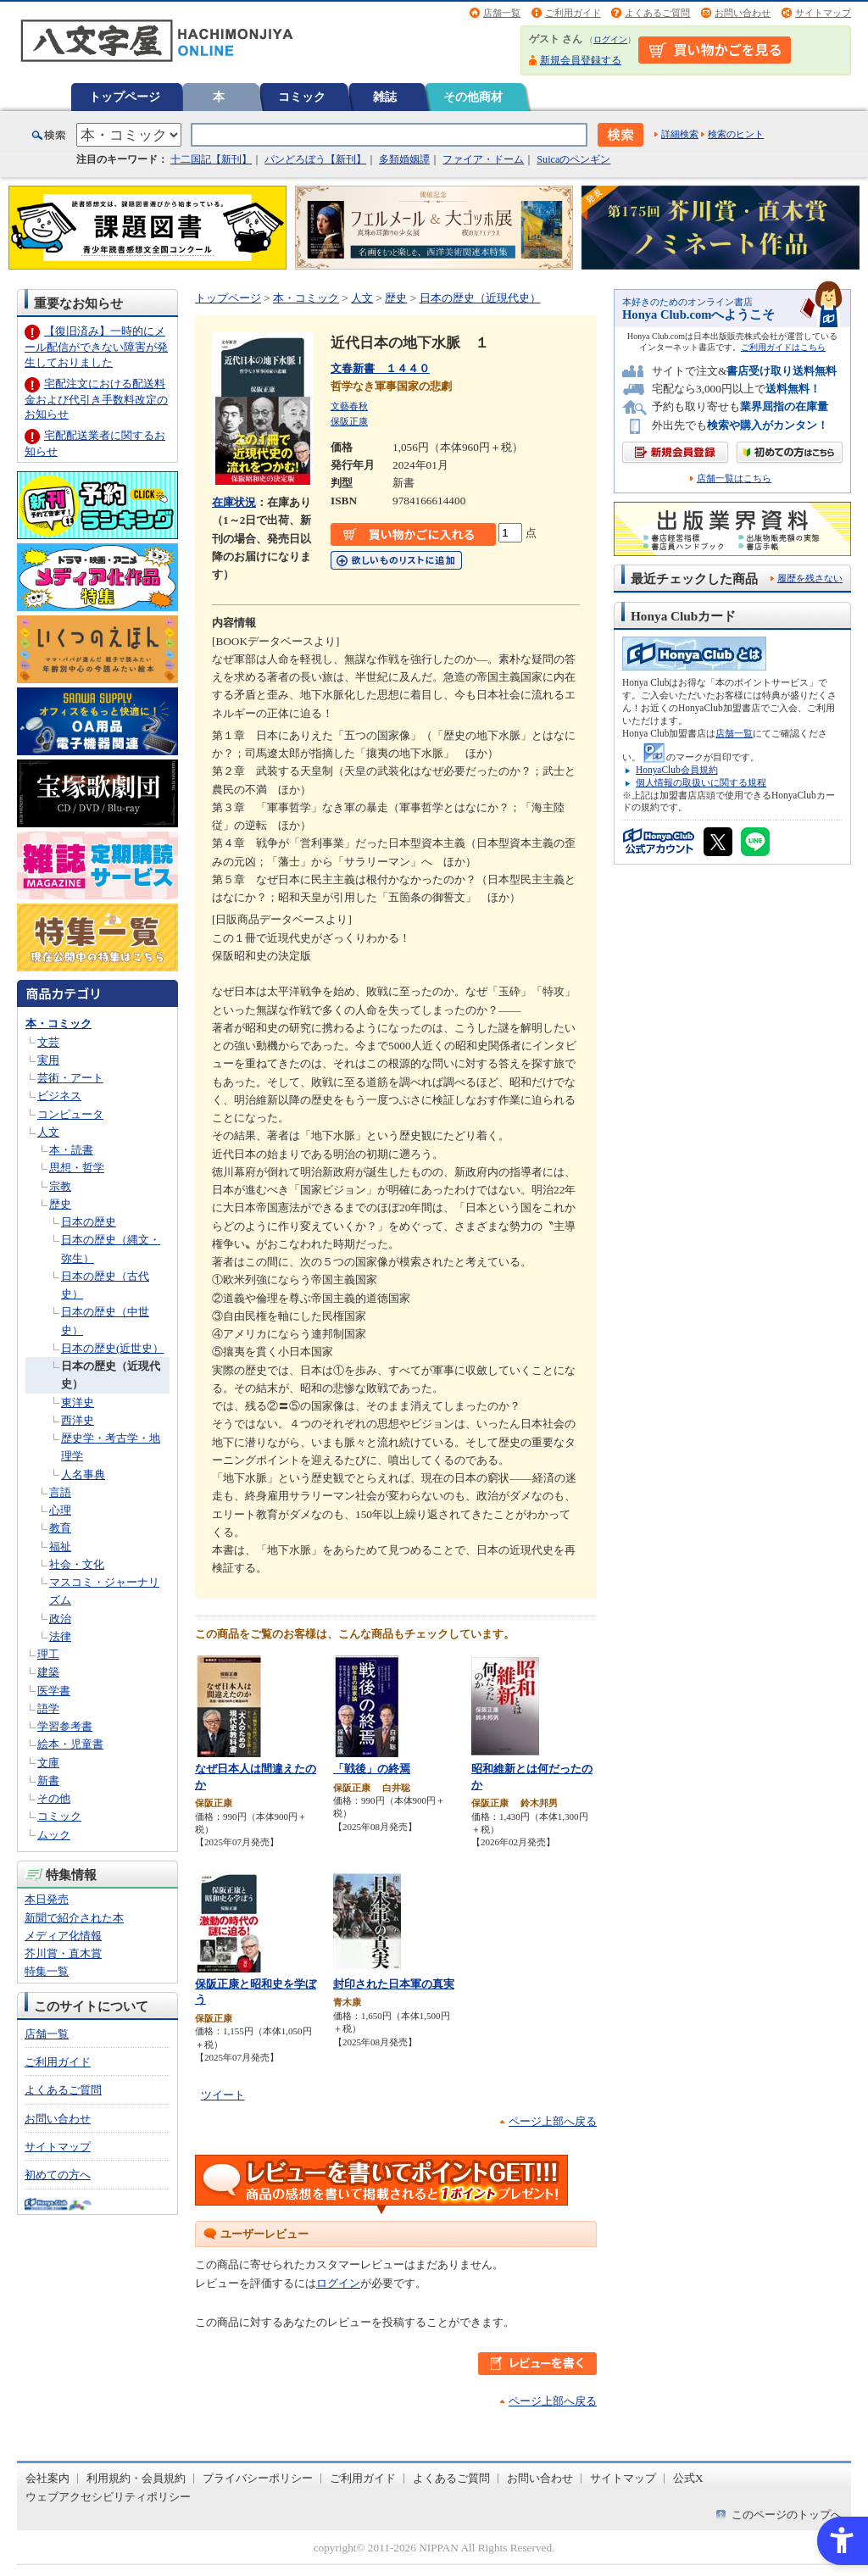 Image resolution: width=868 pixels, height=2576 pixels. Describe the element at coordinates (48, 1672) in the screenshot. I see `建築` at that location.